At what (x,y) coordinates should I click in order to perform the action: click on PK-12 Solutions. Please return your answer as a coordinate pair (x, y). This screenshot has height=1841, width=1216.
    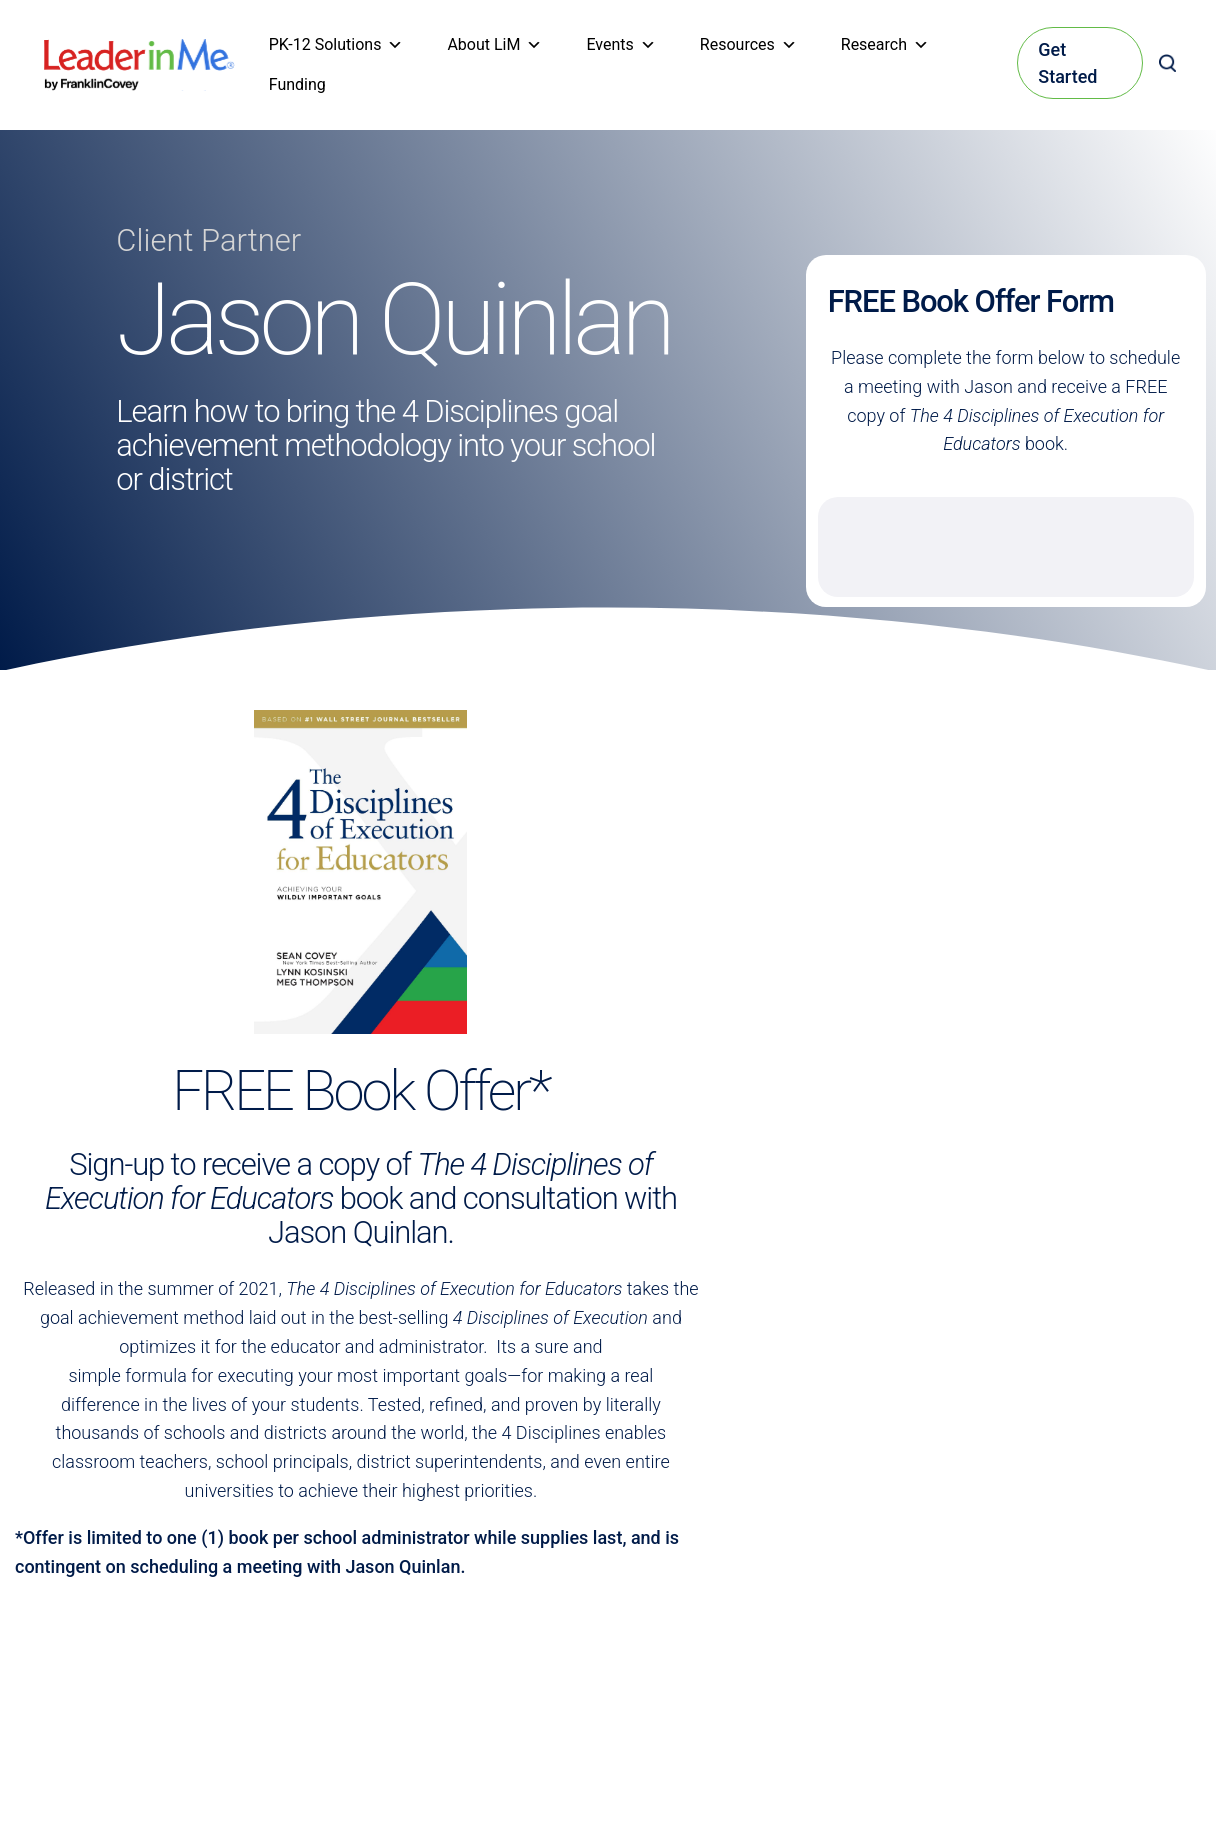
    Looking at the image, I should click on (336, 45).